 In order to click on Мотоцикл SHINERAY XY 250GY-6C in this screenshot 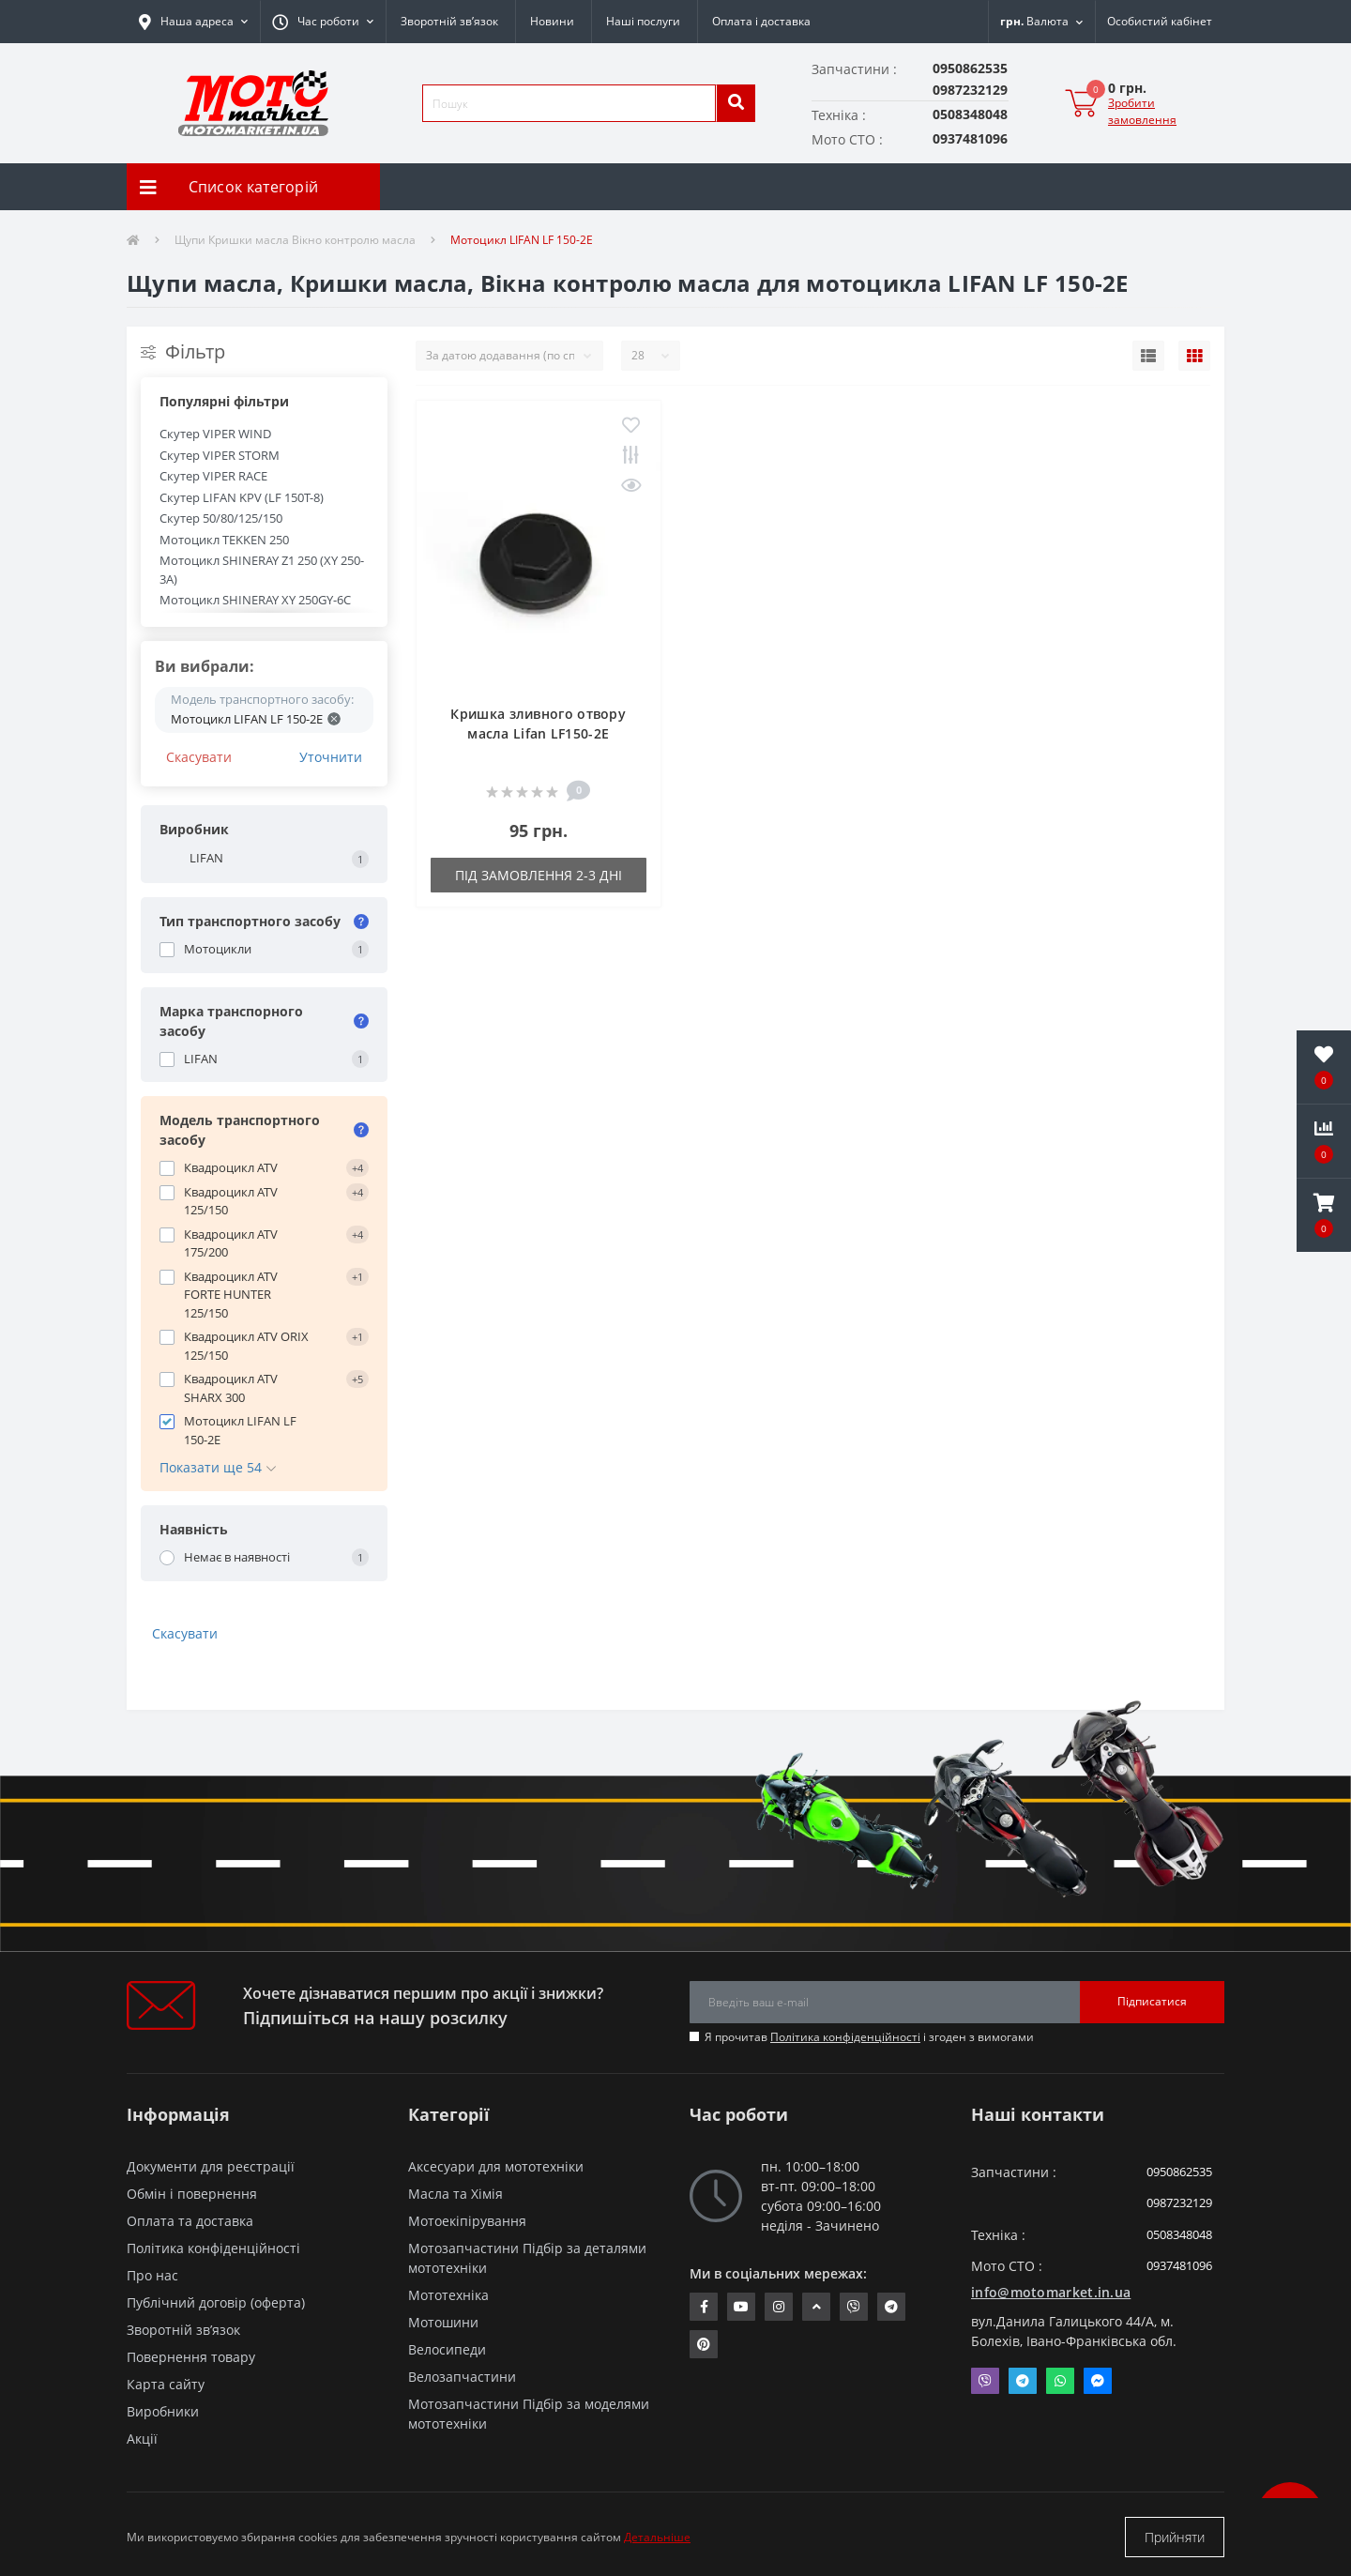, I will do `click(255, 599)`.